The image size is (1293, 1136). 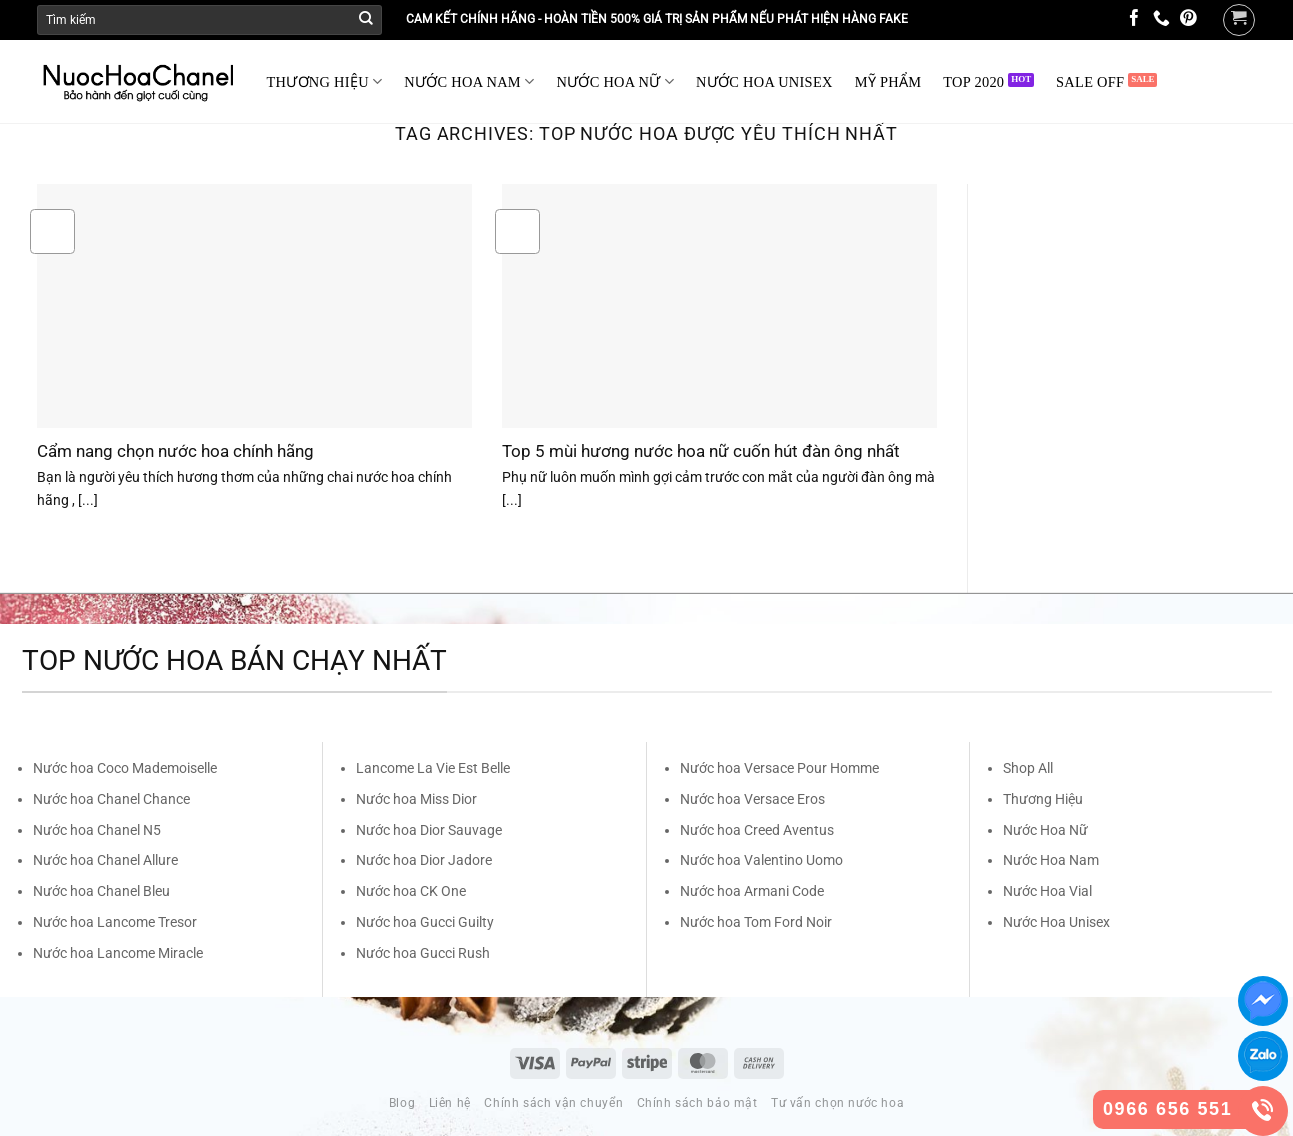 I want to click on Nước hoa Versace Eros, so click(x=752, y=799).